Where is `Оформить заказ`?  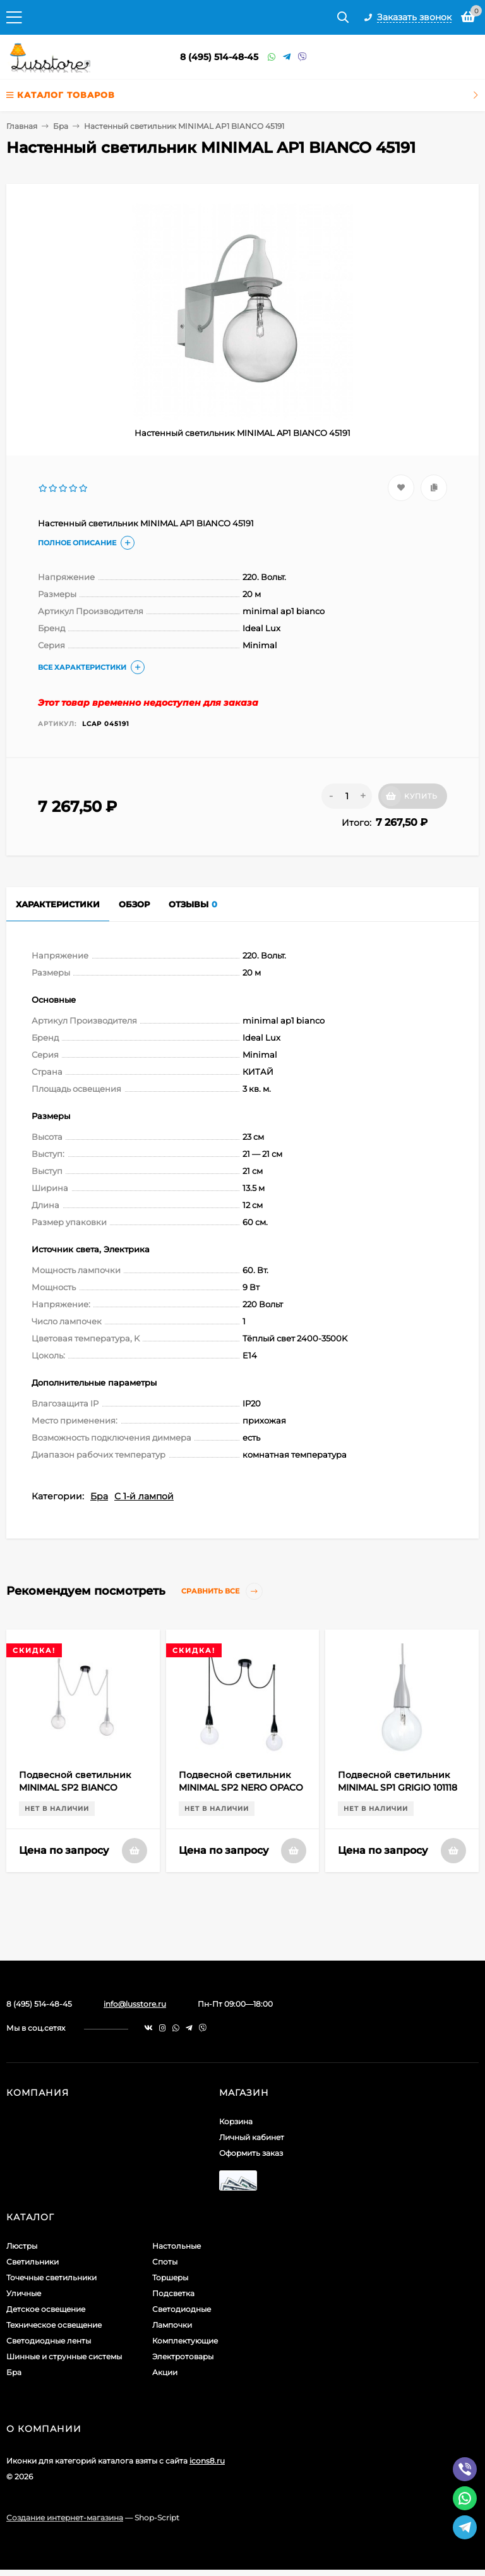
Оформить заказ is located at coordinates (251, 2153).